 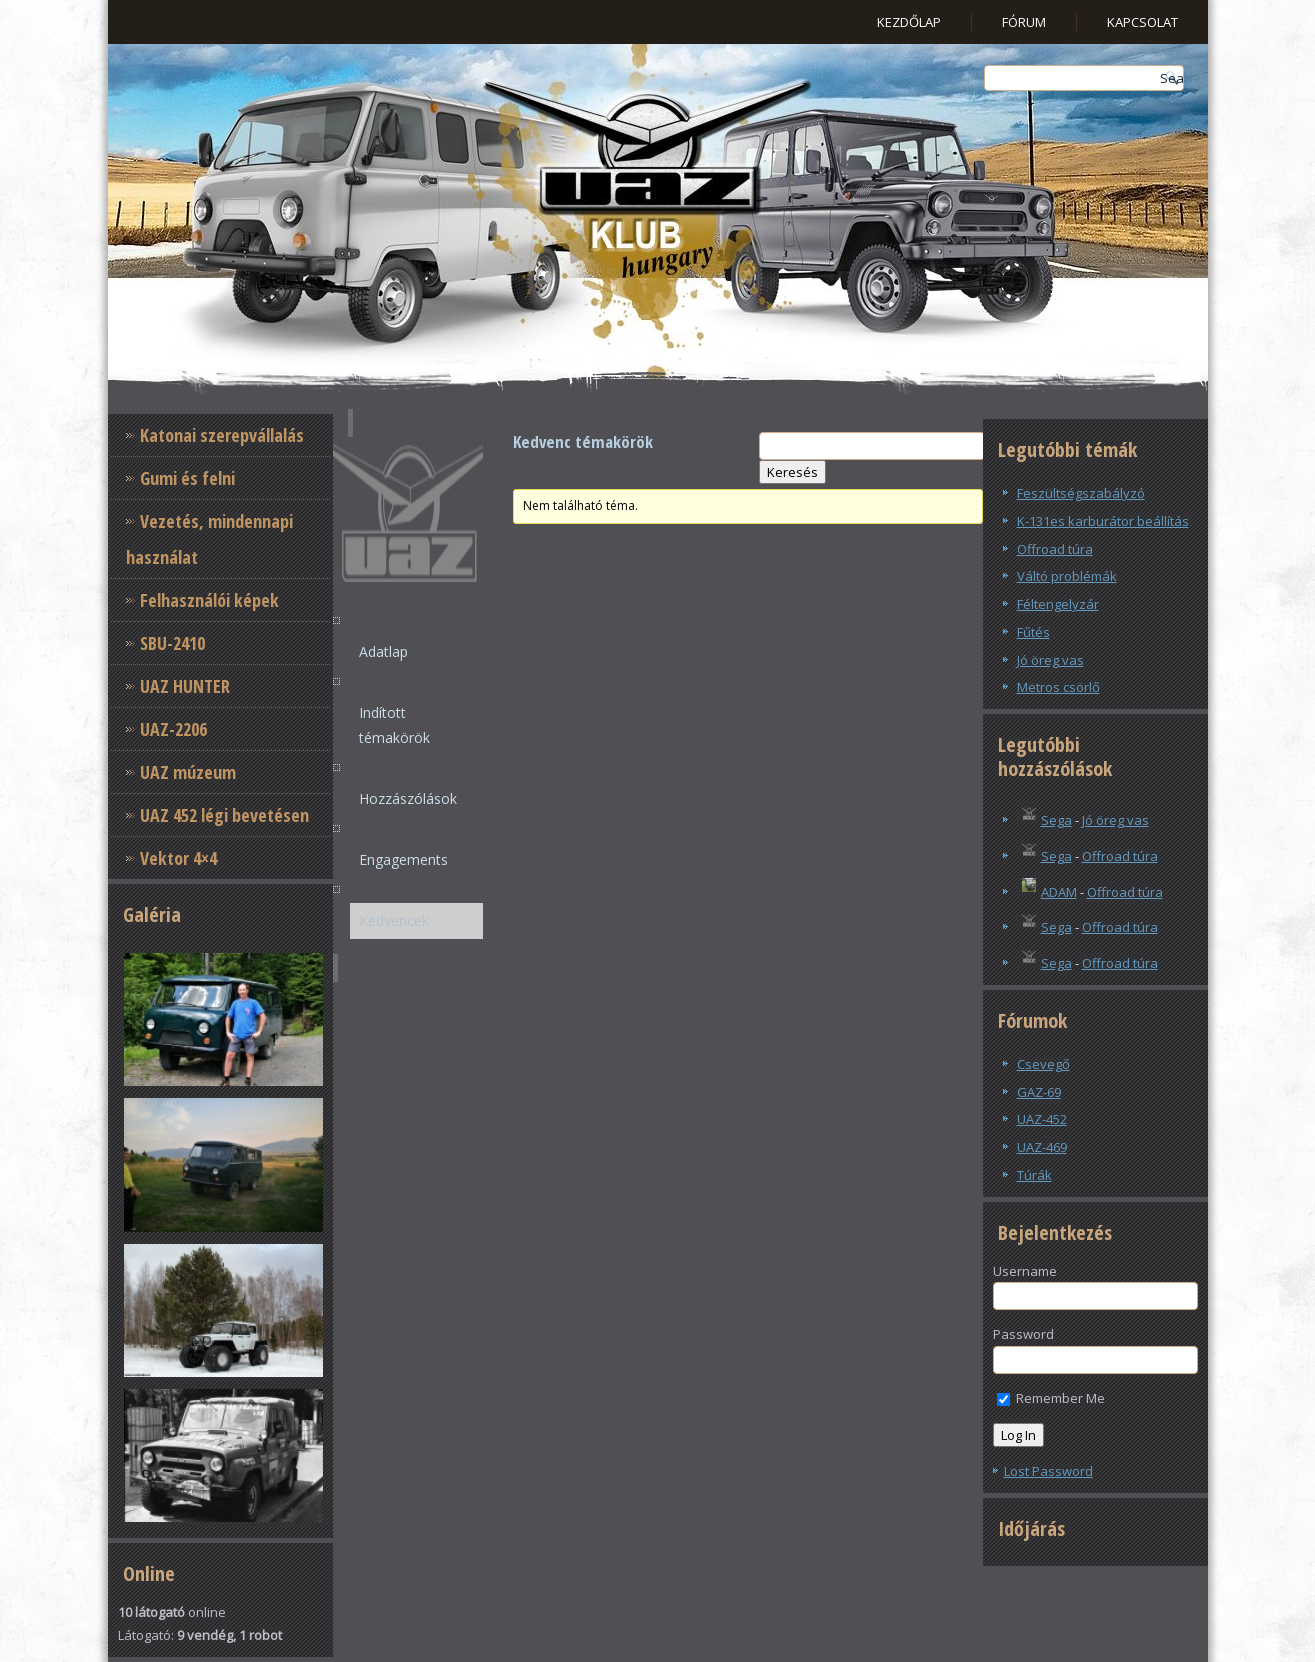 I want to click on UAZ-452, so click(x=1042, y=1119).